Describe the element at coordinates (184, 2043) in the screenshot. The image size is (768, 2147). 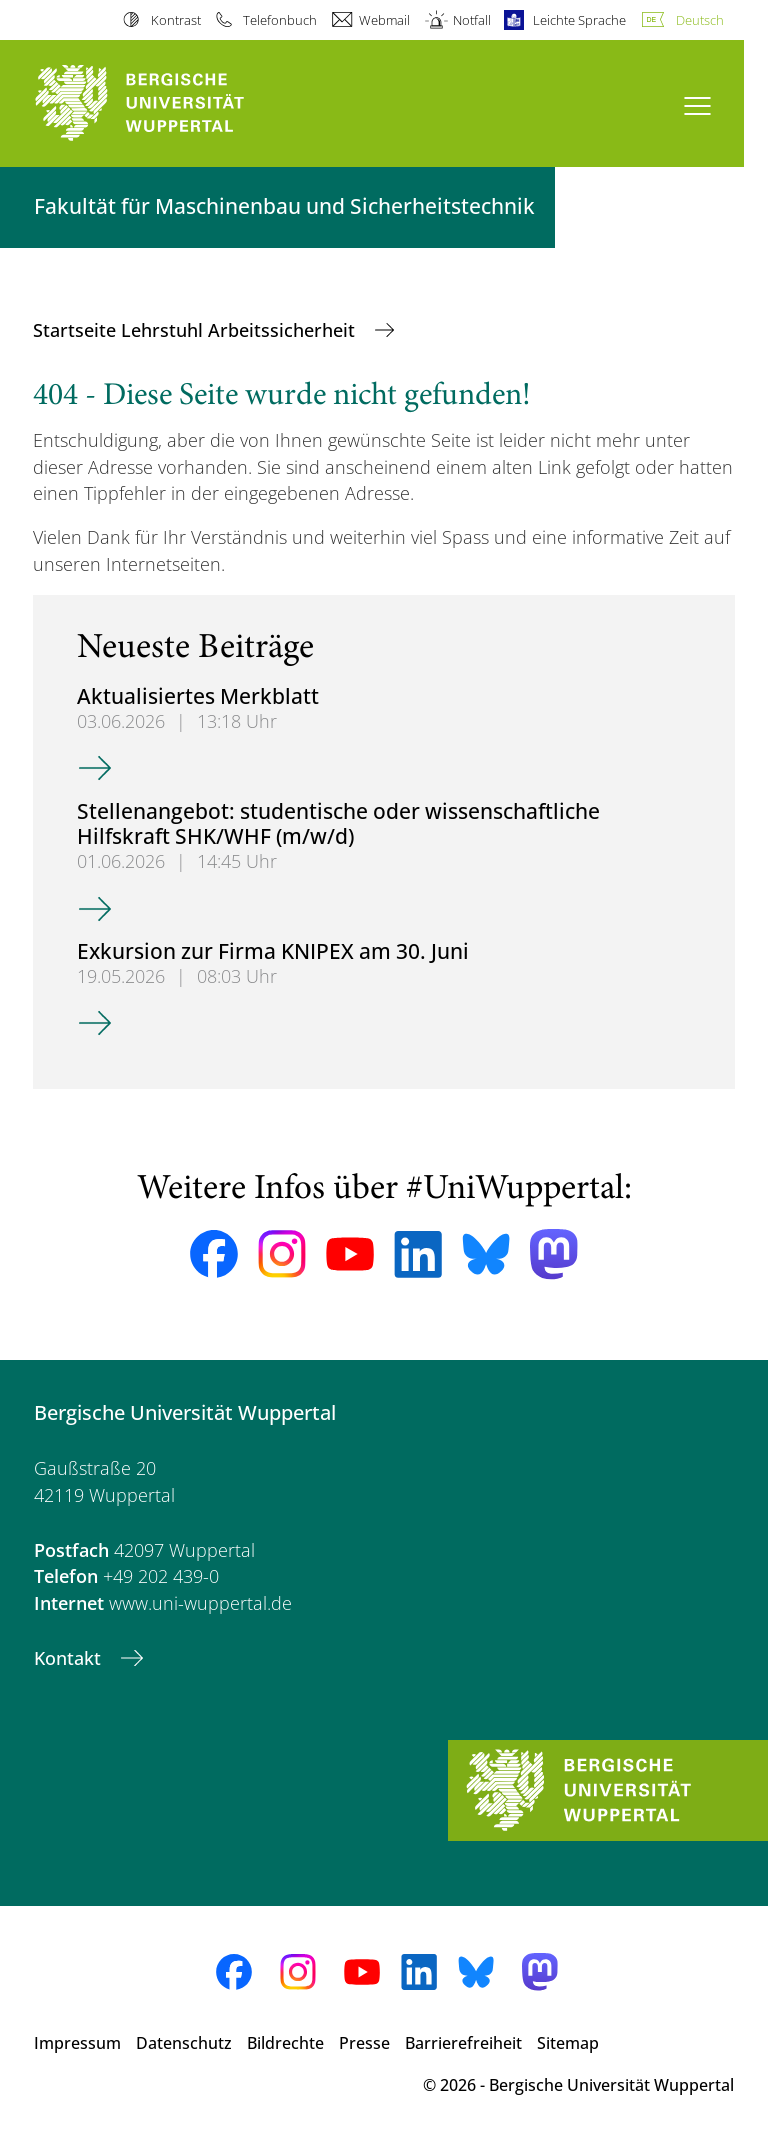
I see `Datenschutz` at that location.